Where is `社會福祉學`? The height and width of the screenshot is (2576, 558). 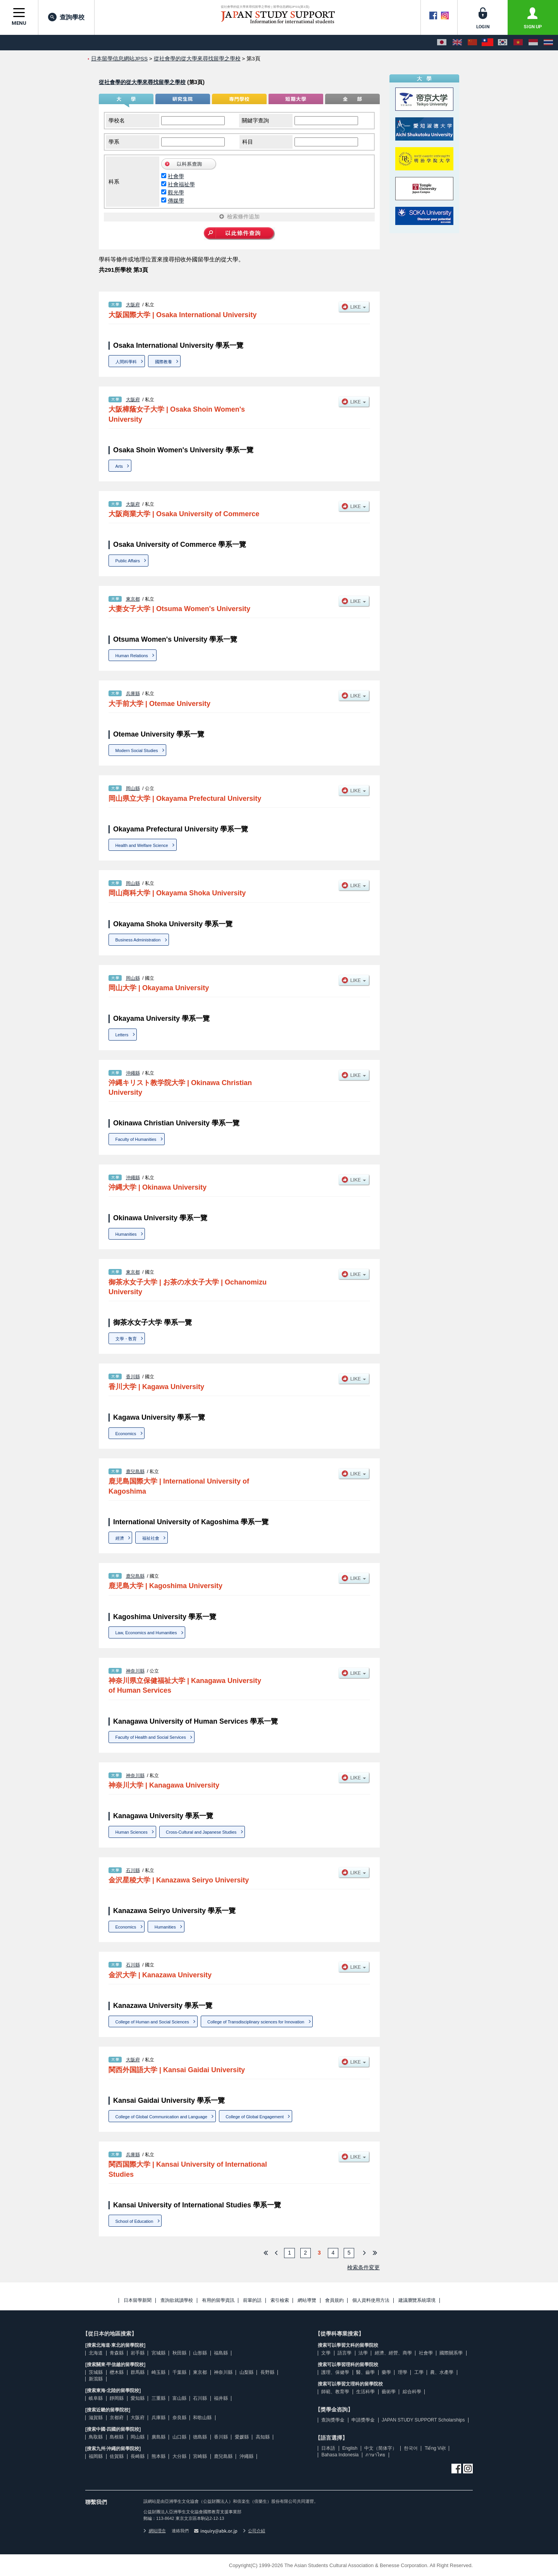 社會福祉學 is located at coordinates (181, 184).